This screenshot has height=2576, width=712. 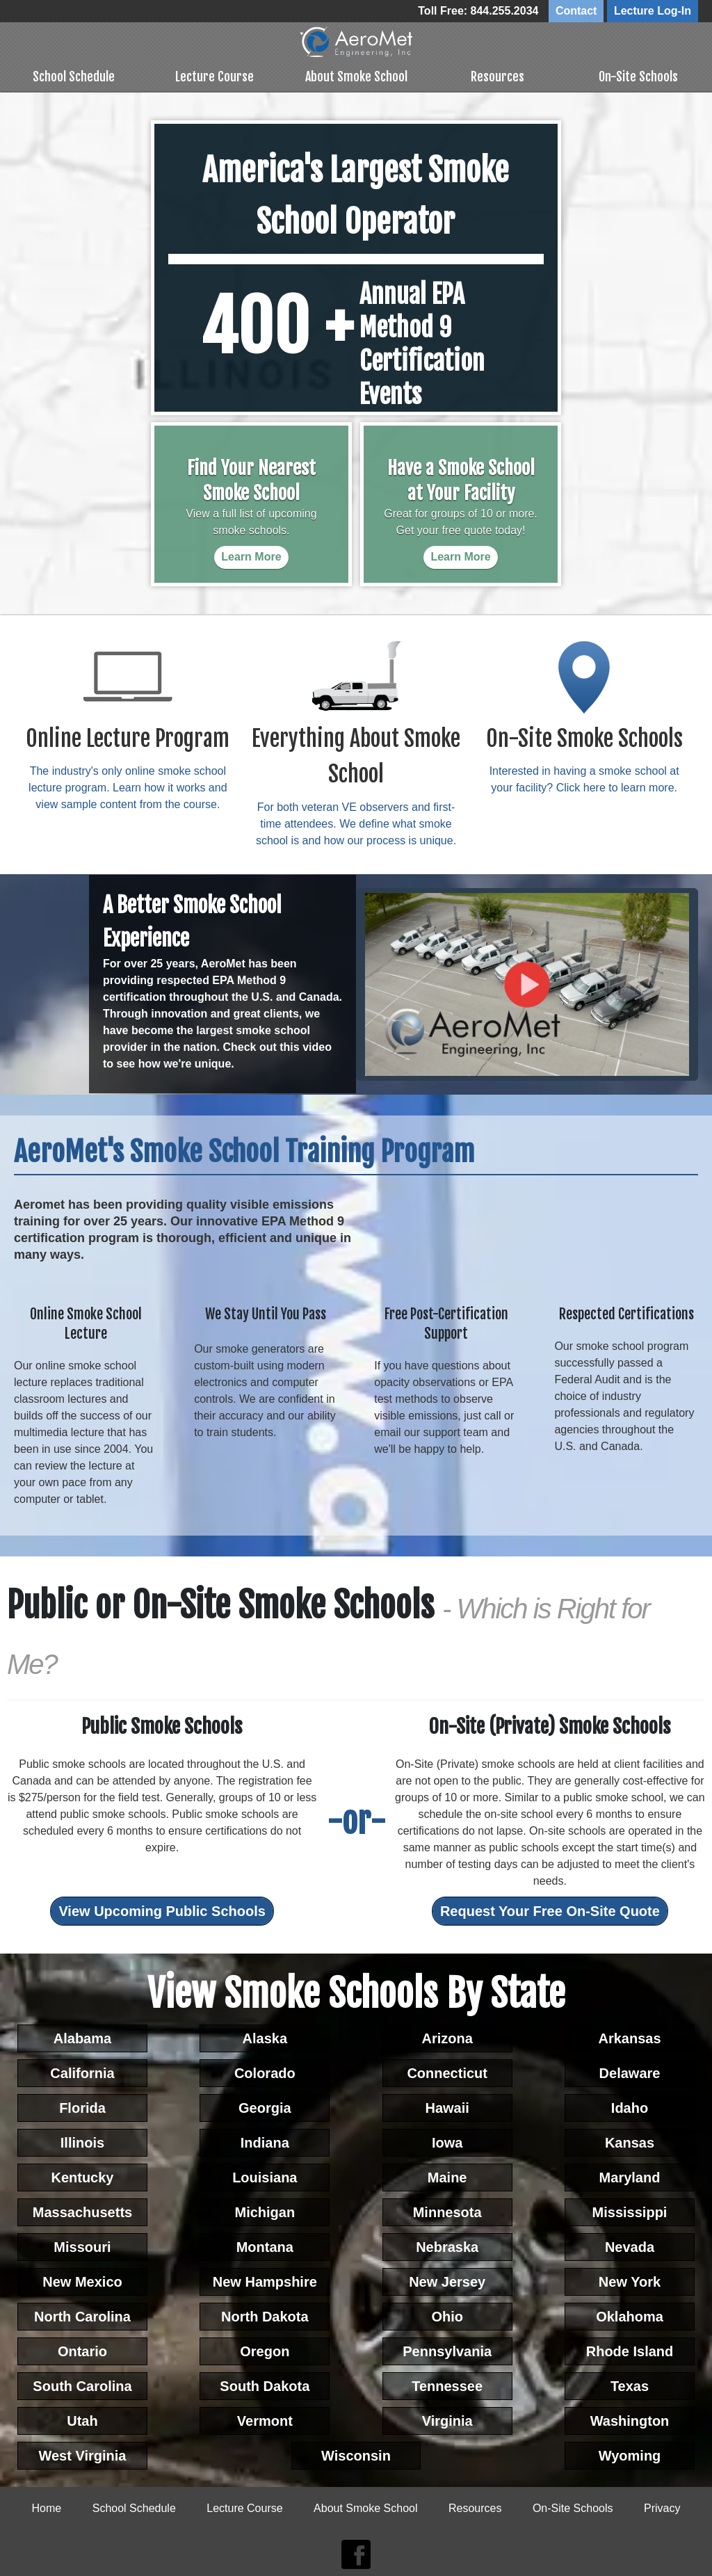 I want to click on Kansas, so click(x=629, y=2141).